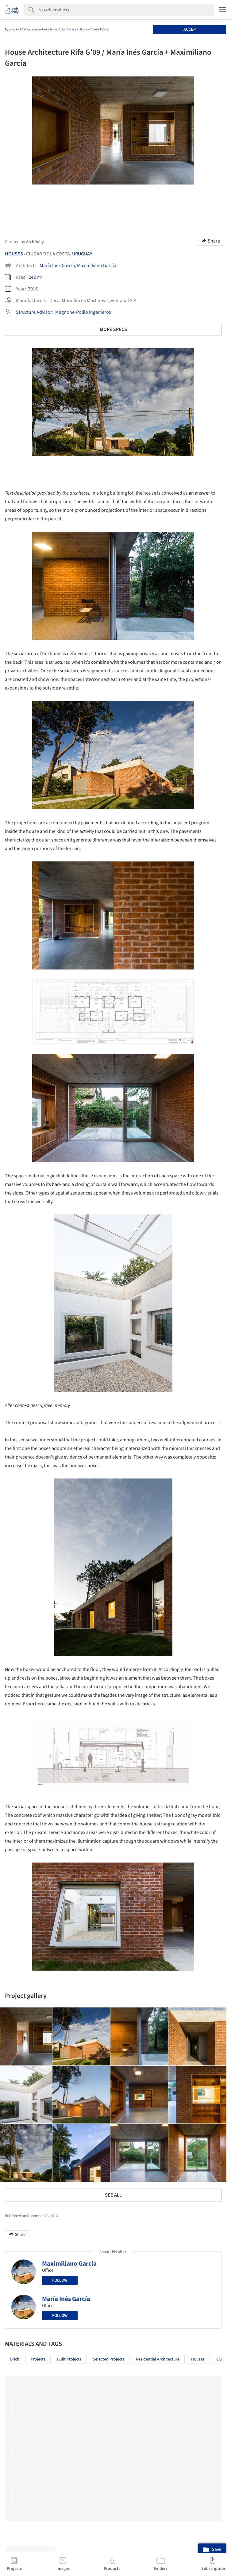 The image size is (231, 2576). What do you see at coordinates (14, 254) in the screenshot?
I see `Houses` at bounding box center [14, 254].